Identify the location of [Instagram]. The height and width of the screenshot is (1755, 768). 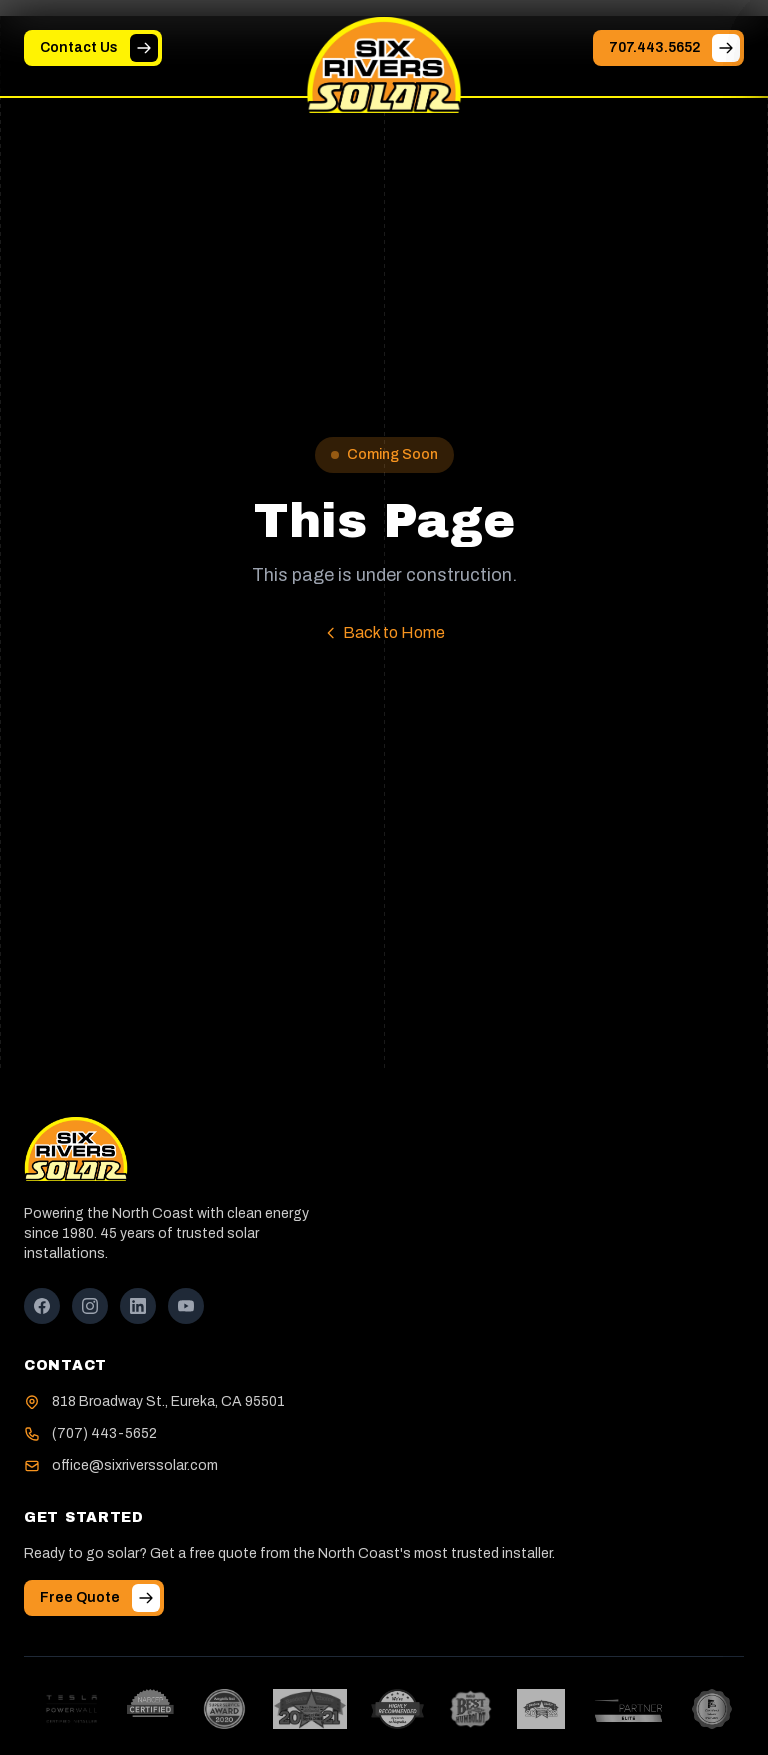
(90, 1306).